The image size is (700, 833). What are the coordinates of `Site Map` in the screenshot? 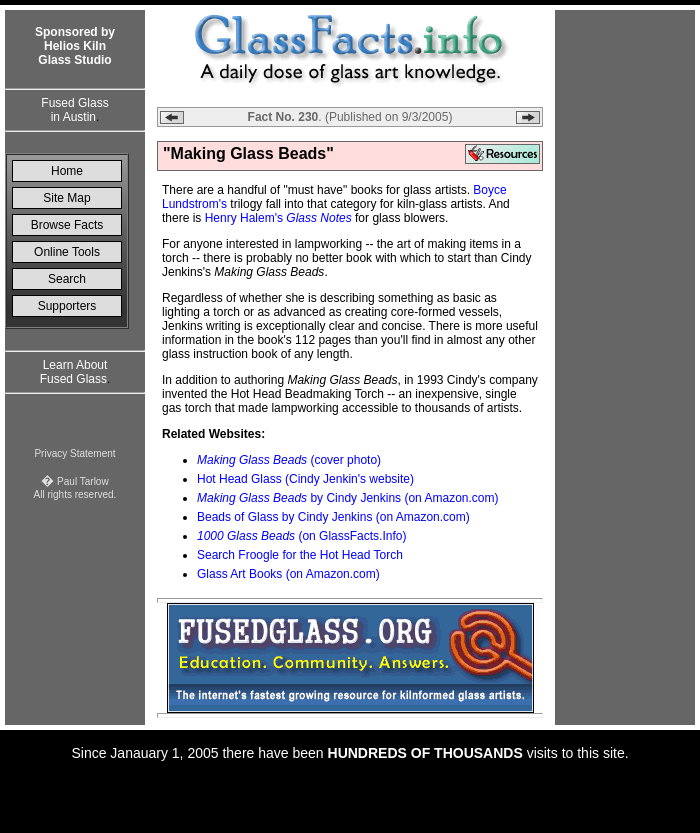 It's located at (66, 198).